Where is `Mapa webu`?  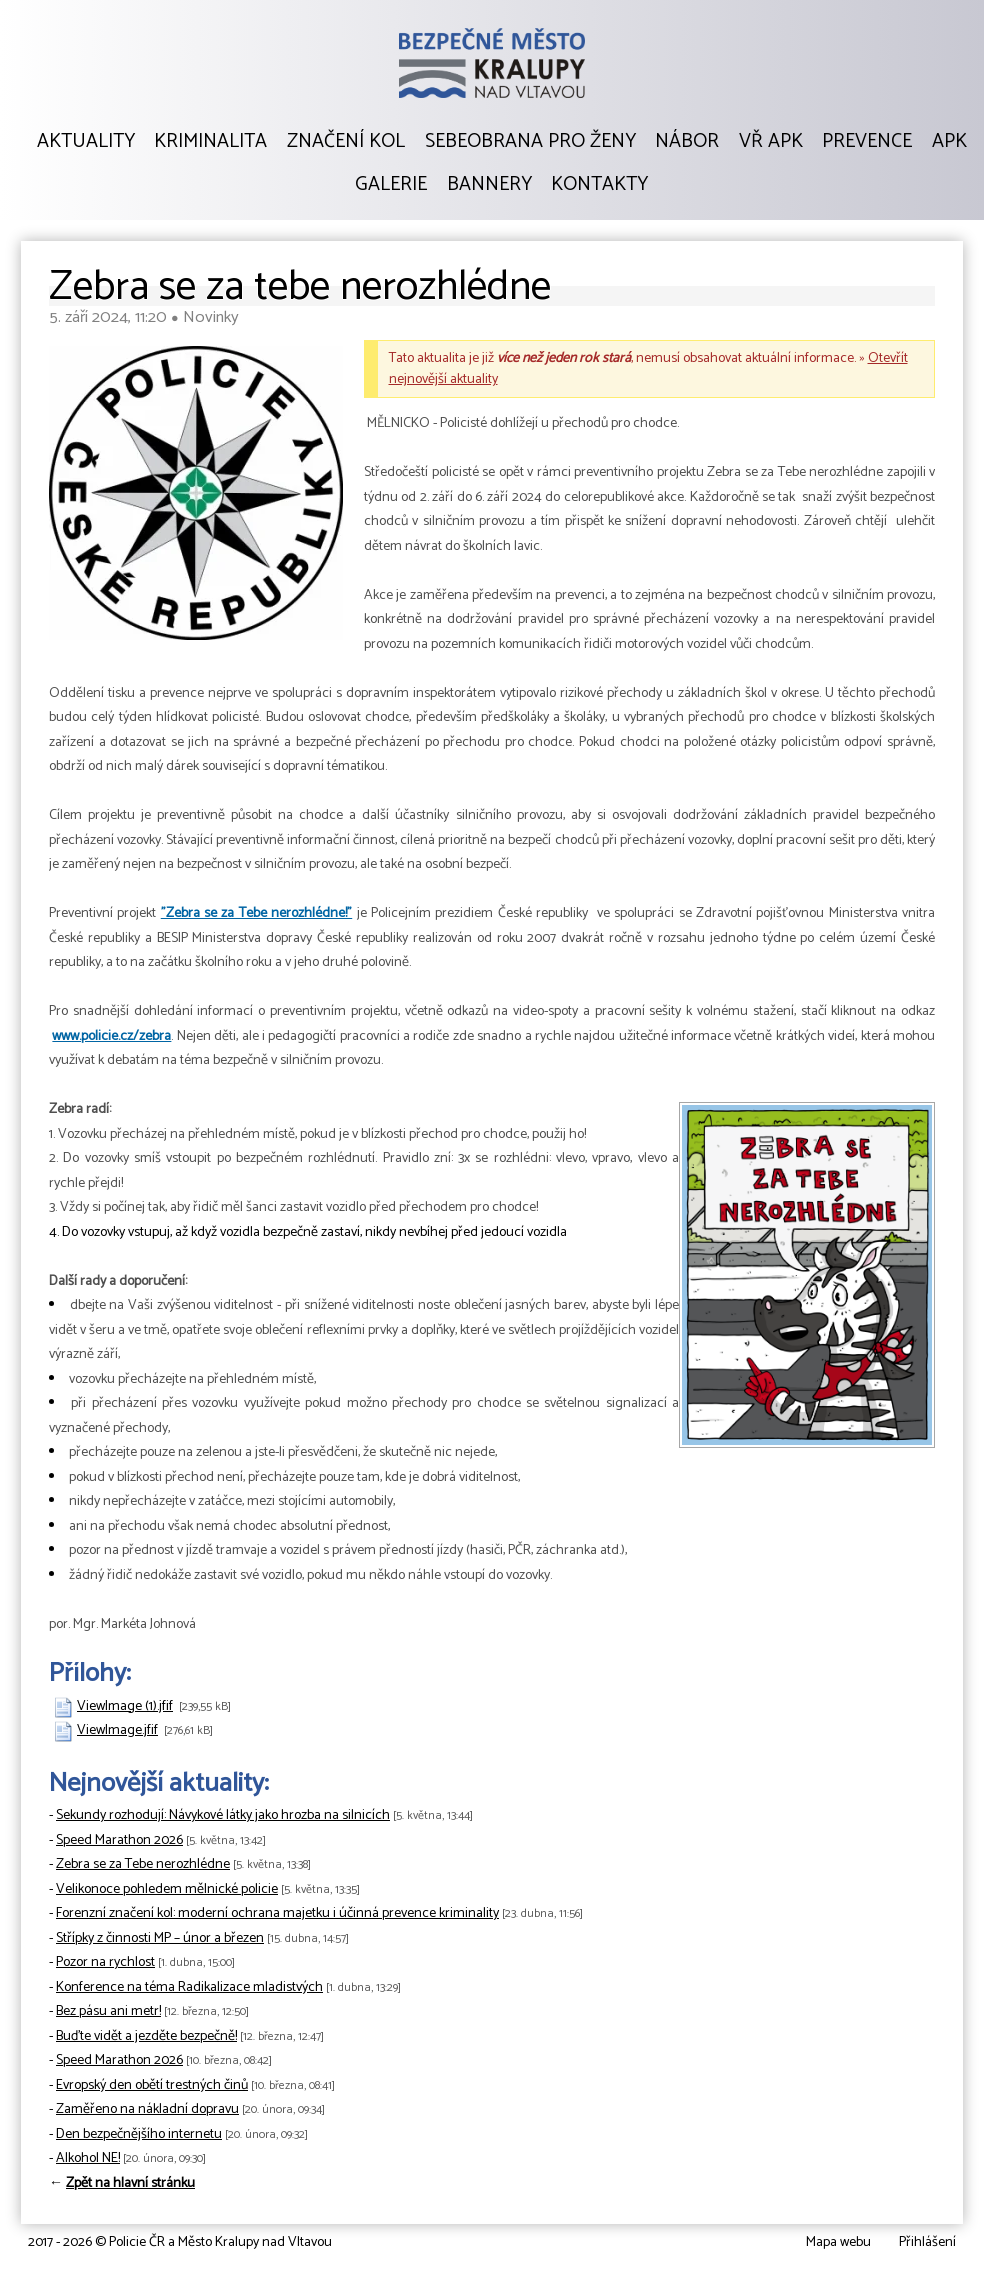 Mapa webu is located at coordinates (838, 2242).